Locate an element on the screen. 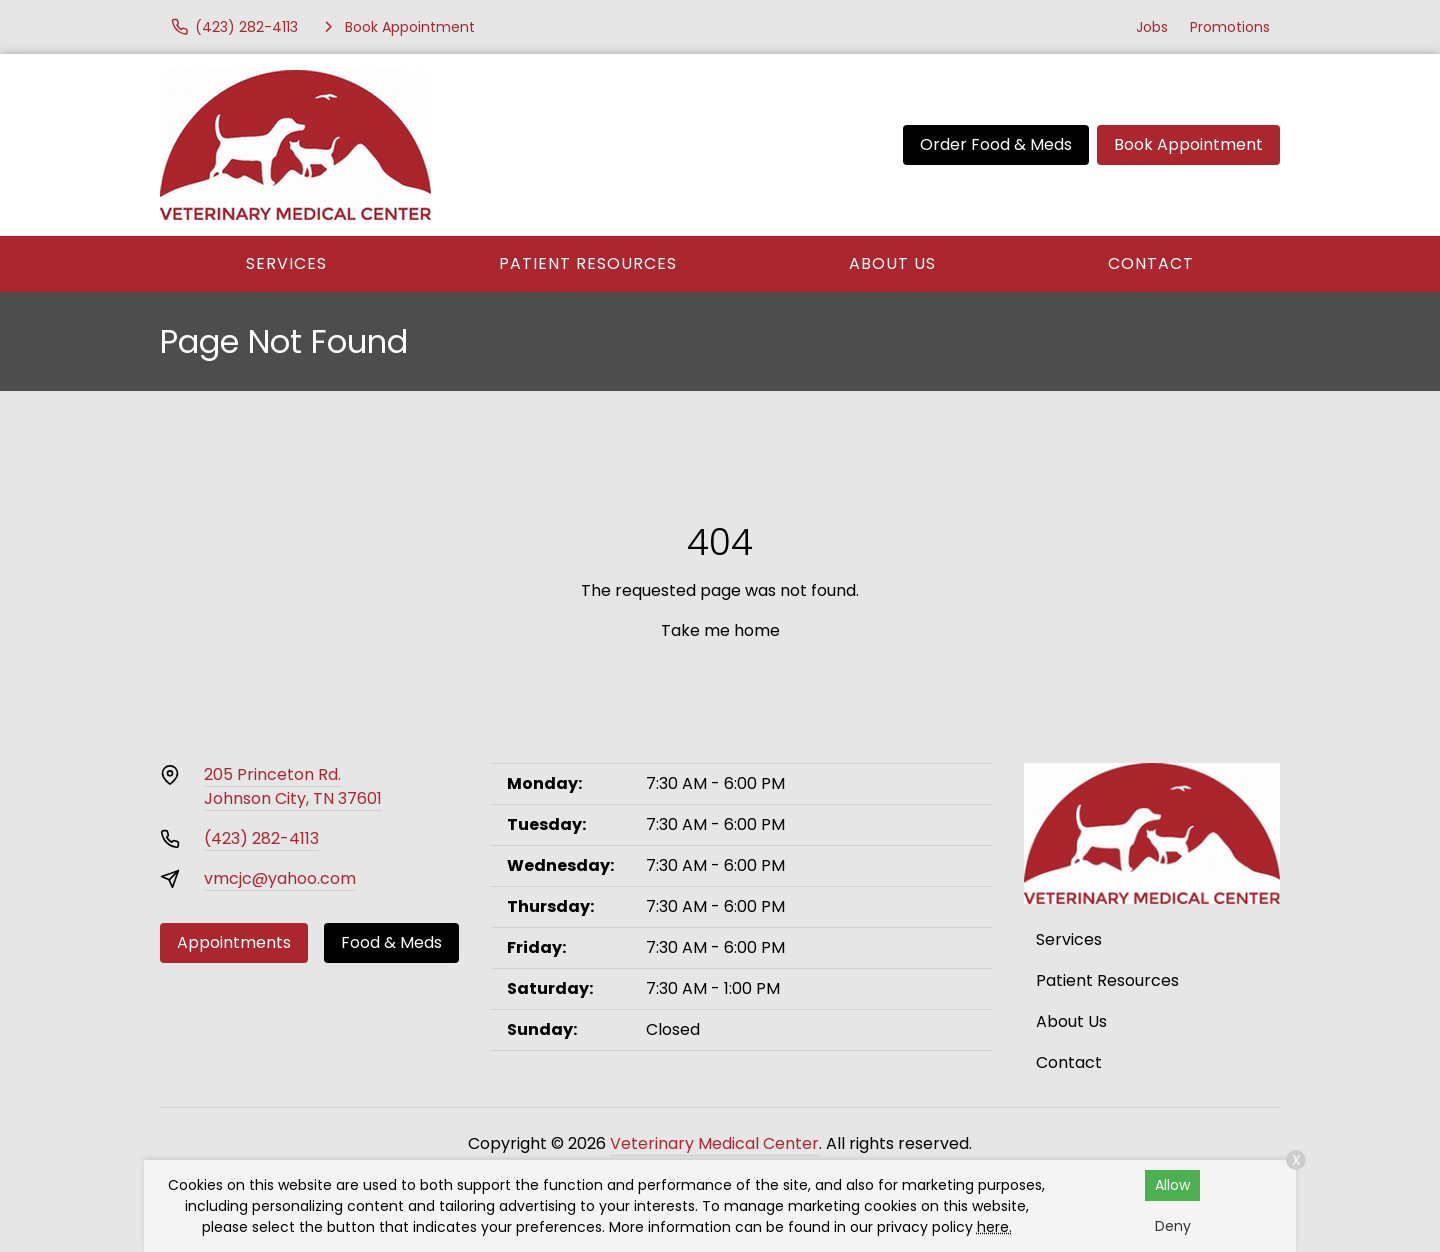 Image resolution: width=1440 pixels, height=1252 pixels. Jobs is located at coordinates (1152, 27).